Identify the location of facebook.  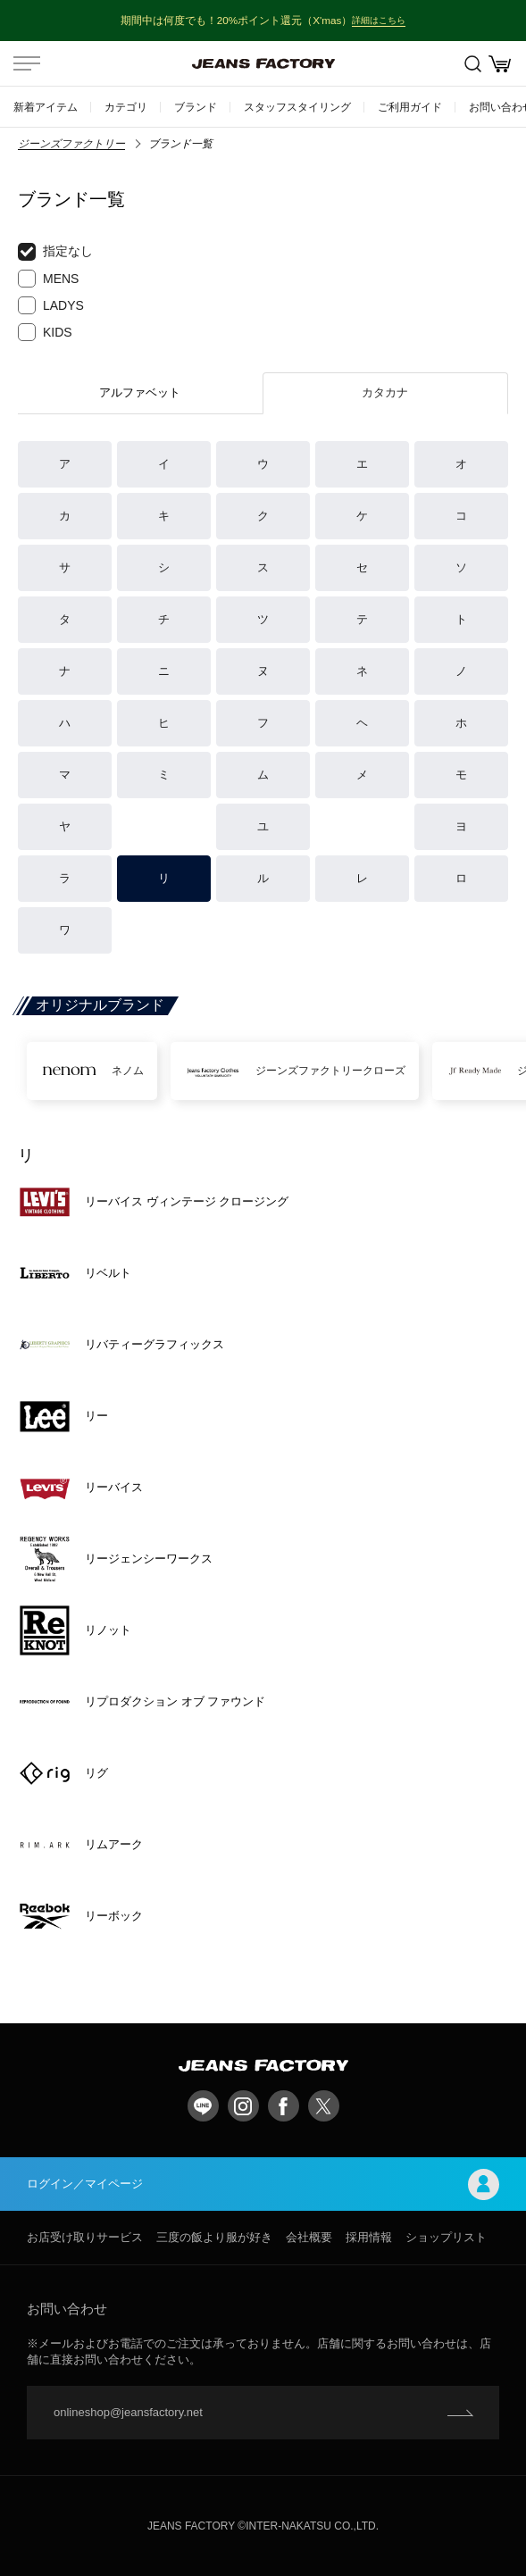
(283, 2106).